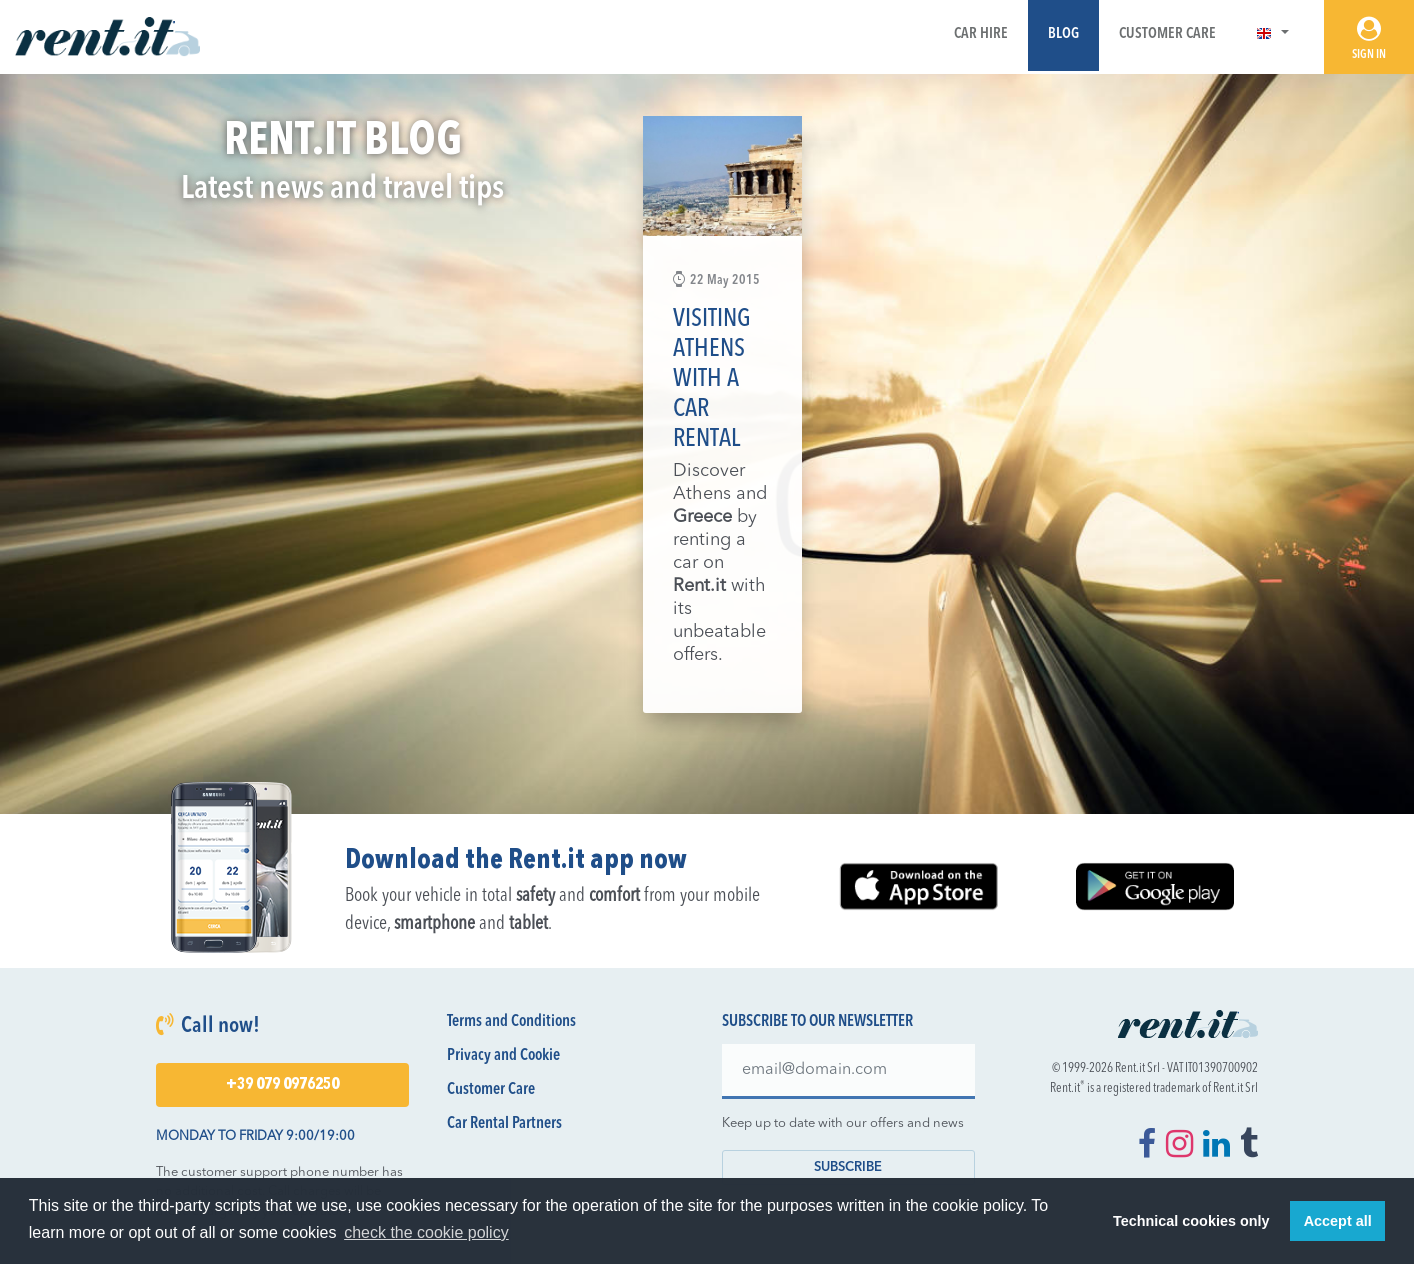 The height and width of the screenshot is (1264, 1414). What do you see at coordinates (1338, 1221) in the screenshot?
I see `Accept all [button]` at bounding box center [1338, 1221].